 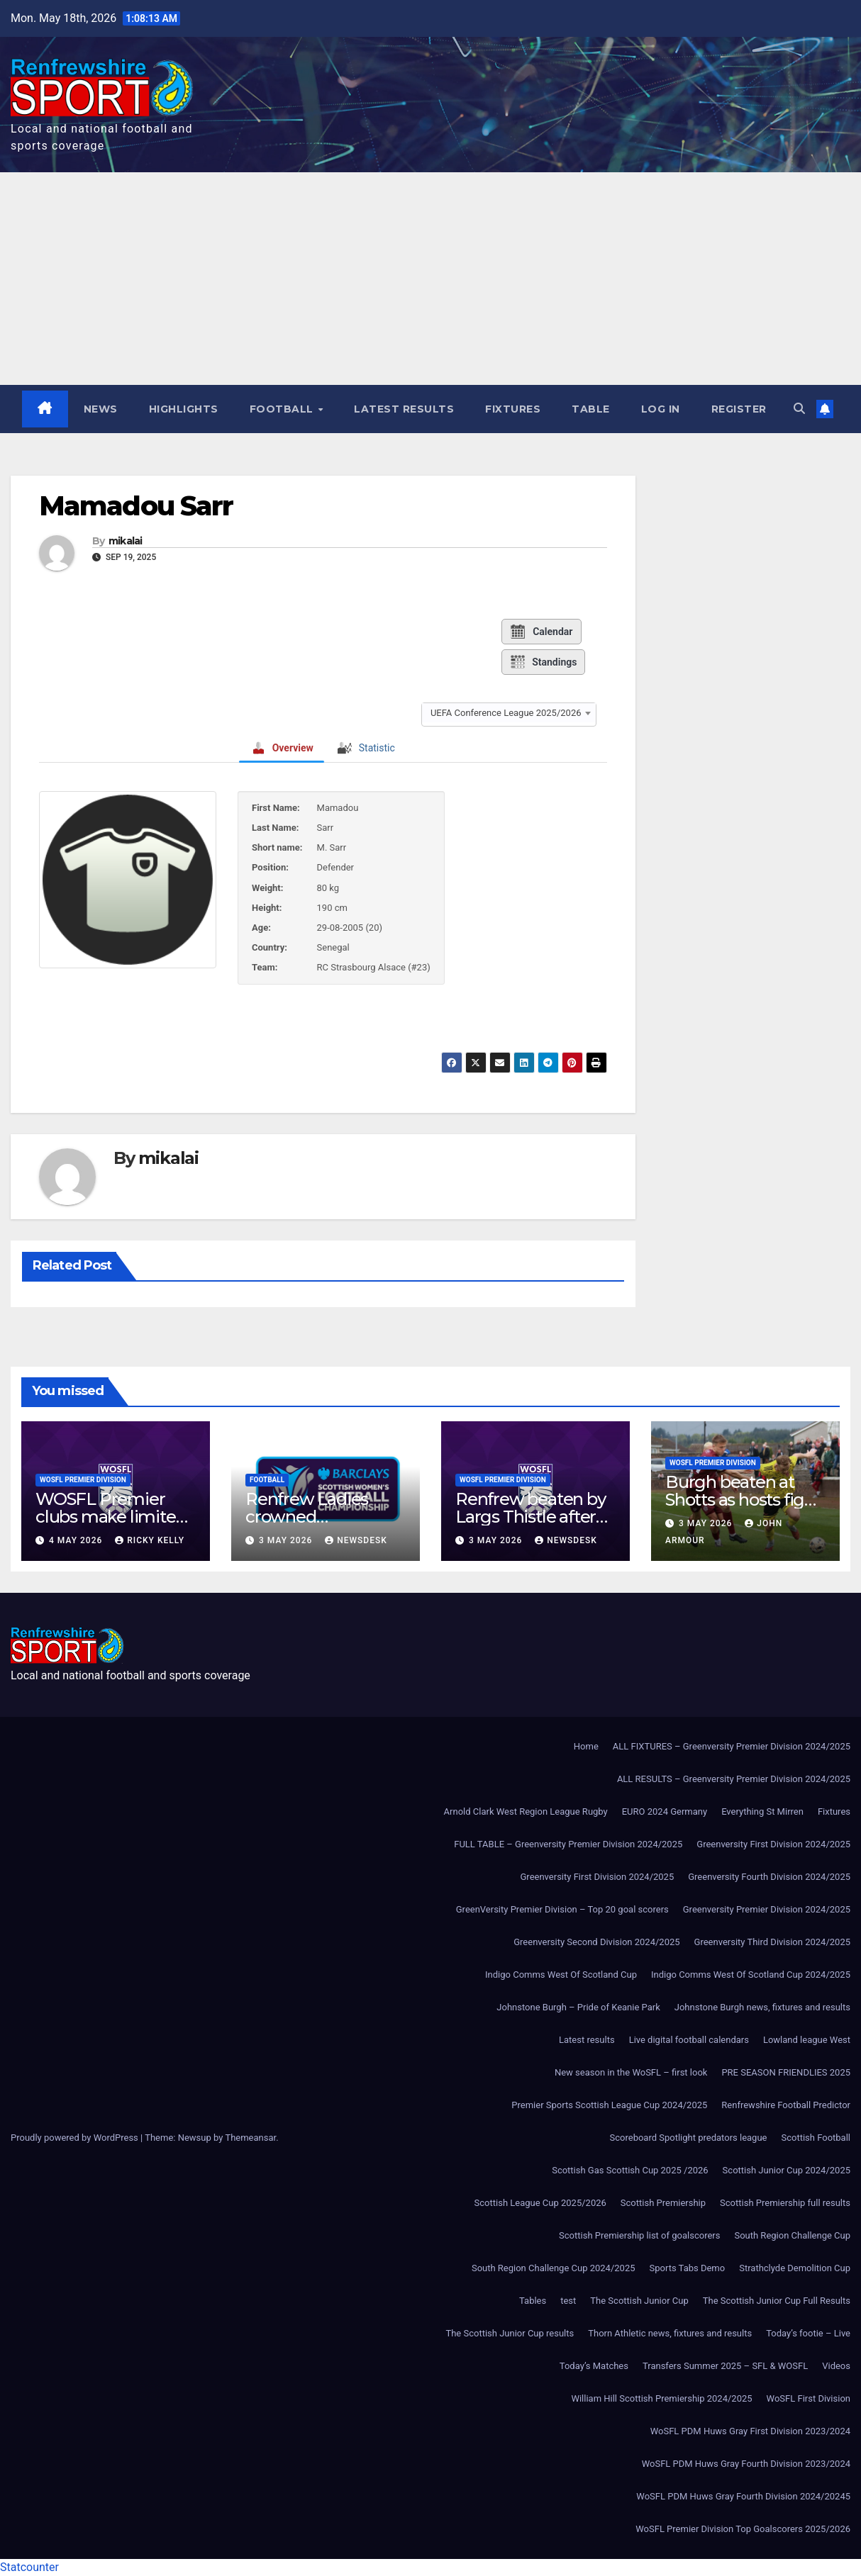 I want to click on Videos, so click(x=836, y=2366).